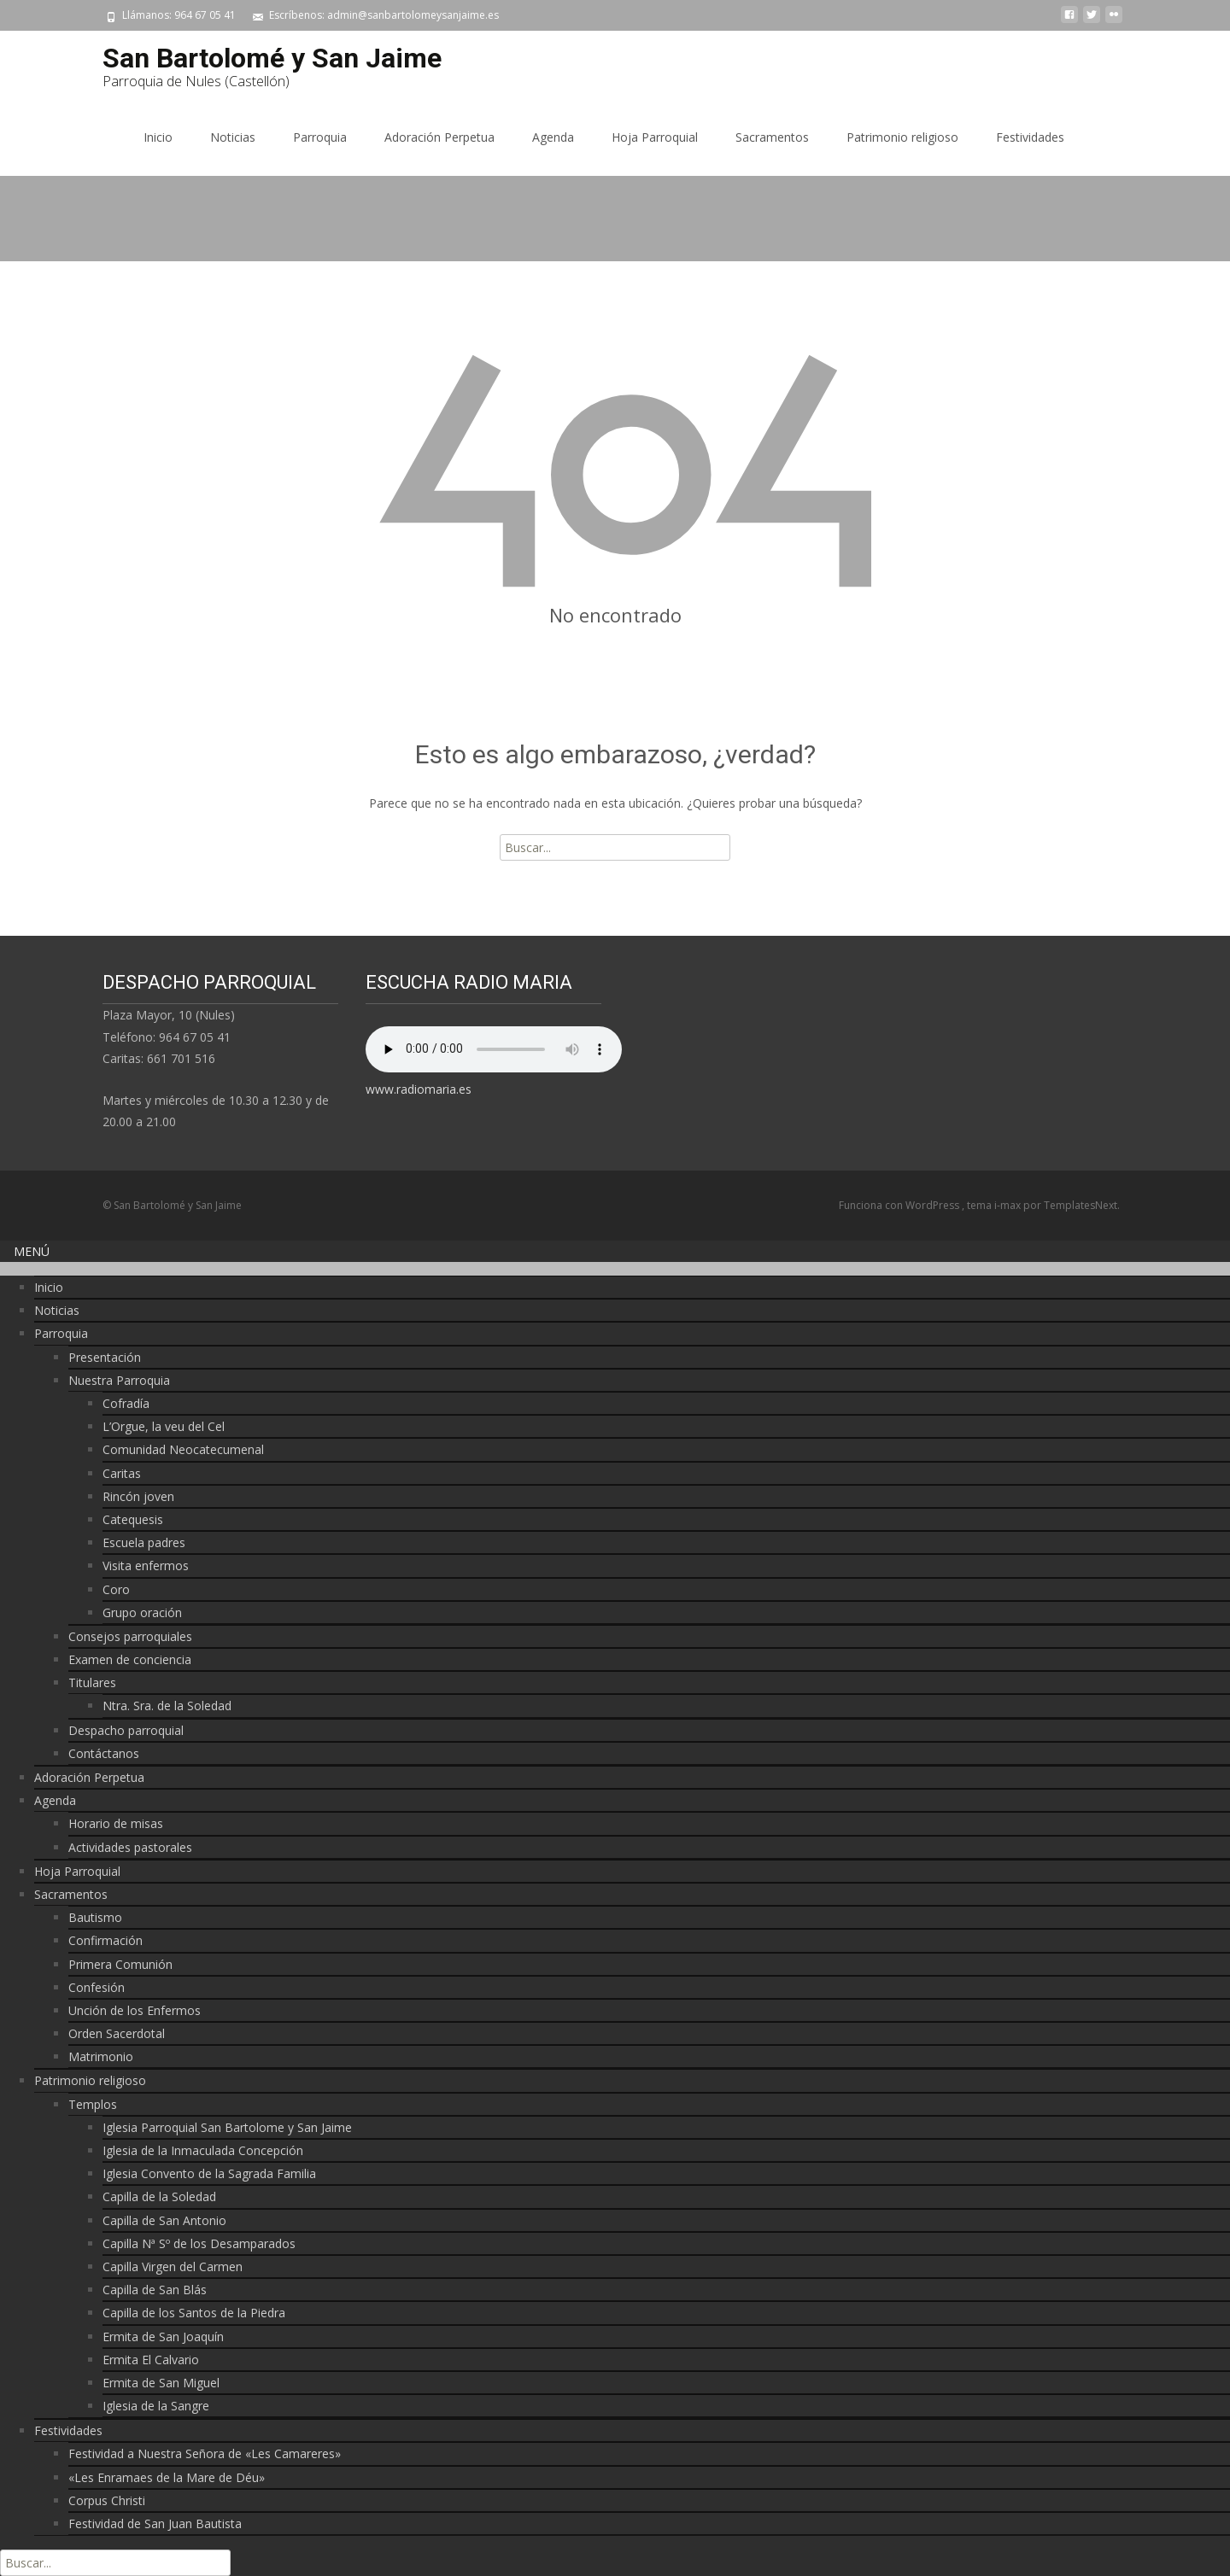  What do you see at coordinates (232, 137) in the screenshot?
I see `Noticias` at bounding box center [232, 137].